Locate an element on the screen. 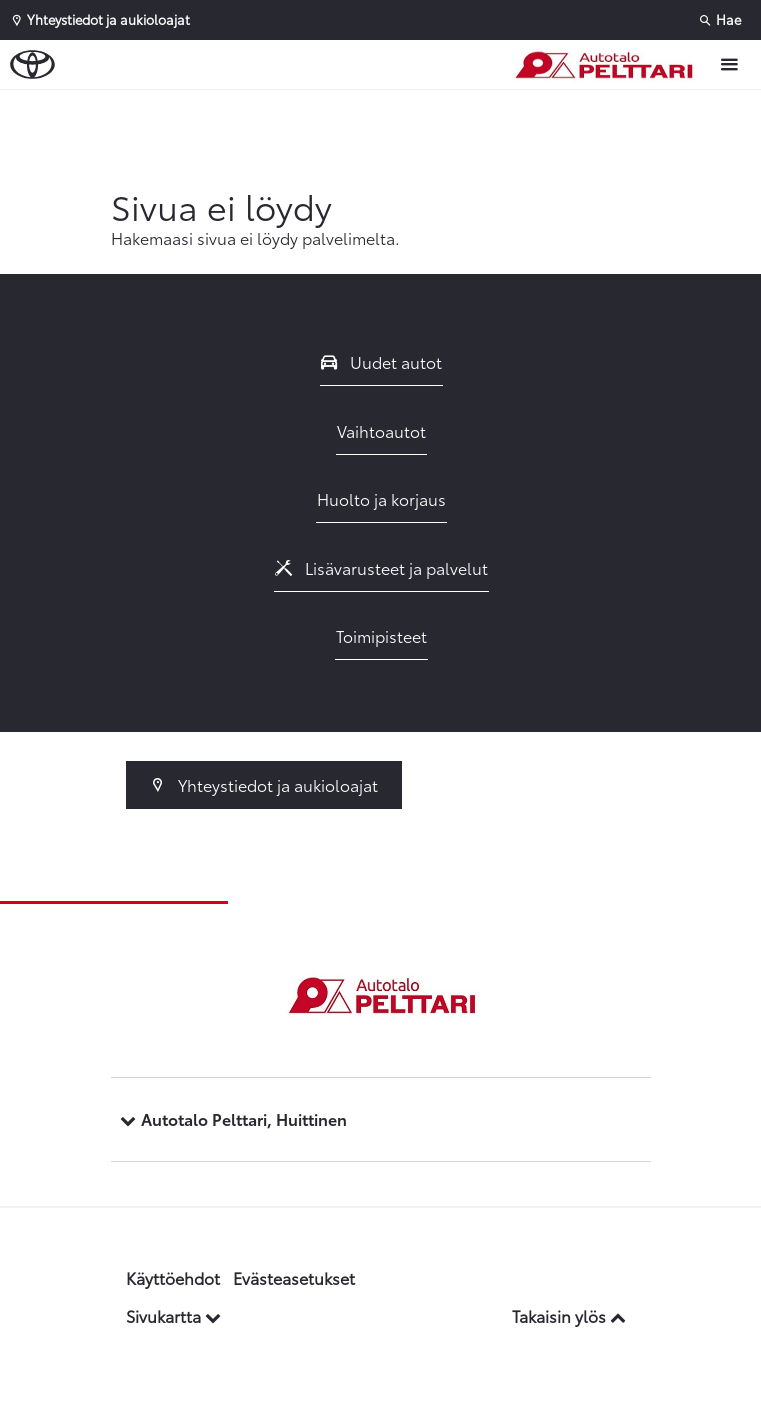 The height and width of the screenshot is (1401, 761). [Etusivulle] is located at coordinates (608, 65).